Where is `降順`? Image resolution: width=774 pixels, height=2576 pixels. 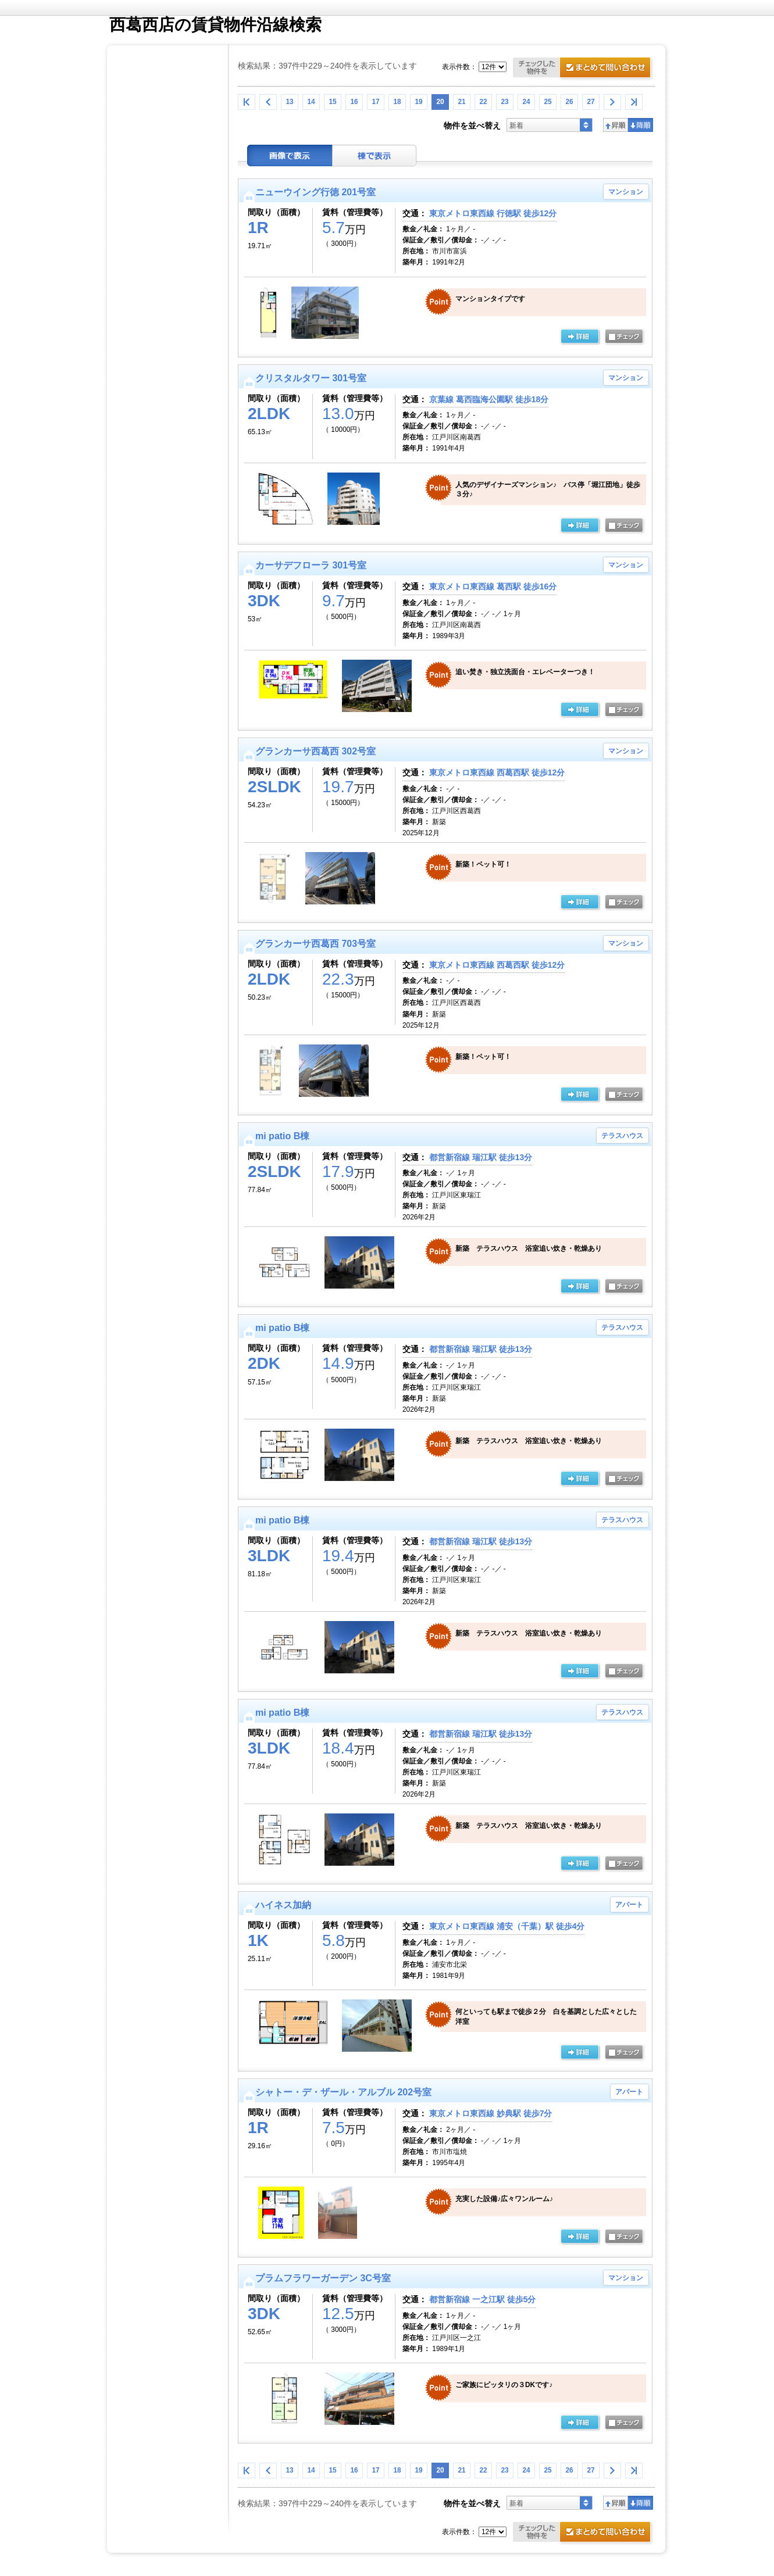 降順 is located at coordinates (640, 125).